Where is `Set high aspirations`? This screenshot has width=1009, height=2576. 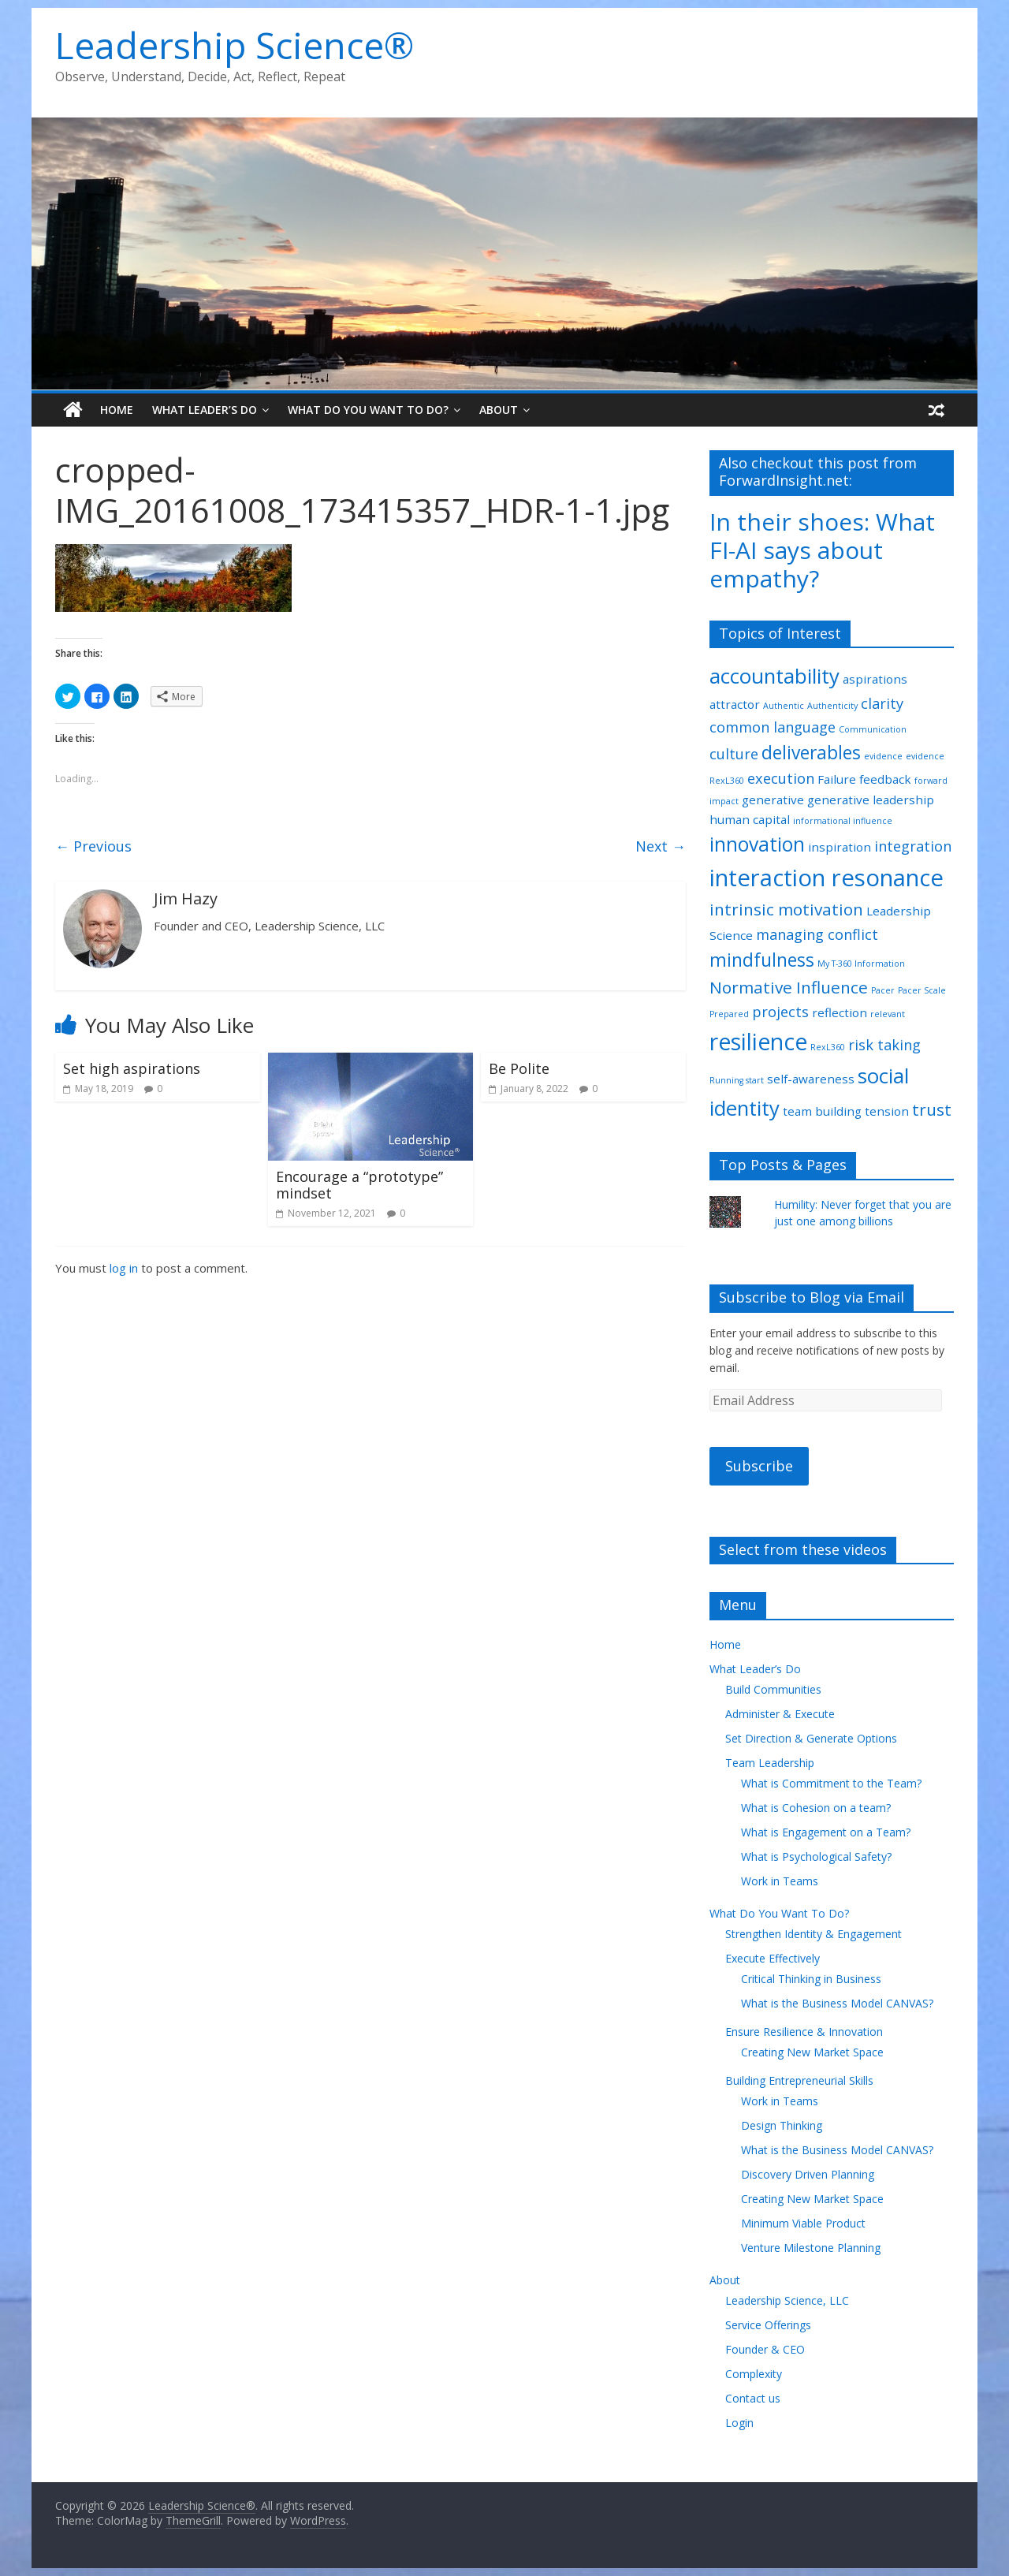 Set high aspirations is located at coordinates (131, 1068).